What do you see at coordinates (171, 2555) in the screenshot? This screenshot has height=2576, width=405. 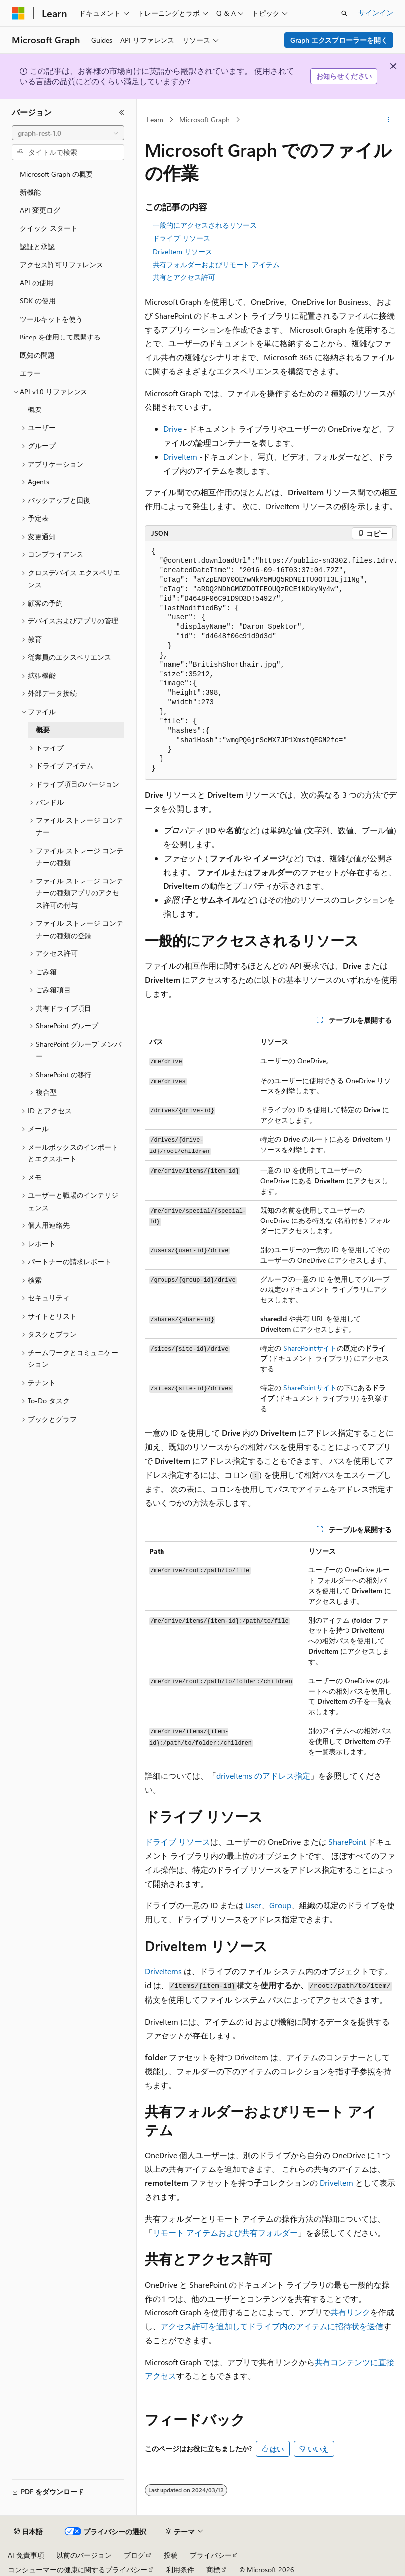 I see `投稿` at bounding box center [171, 2555].